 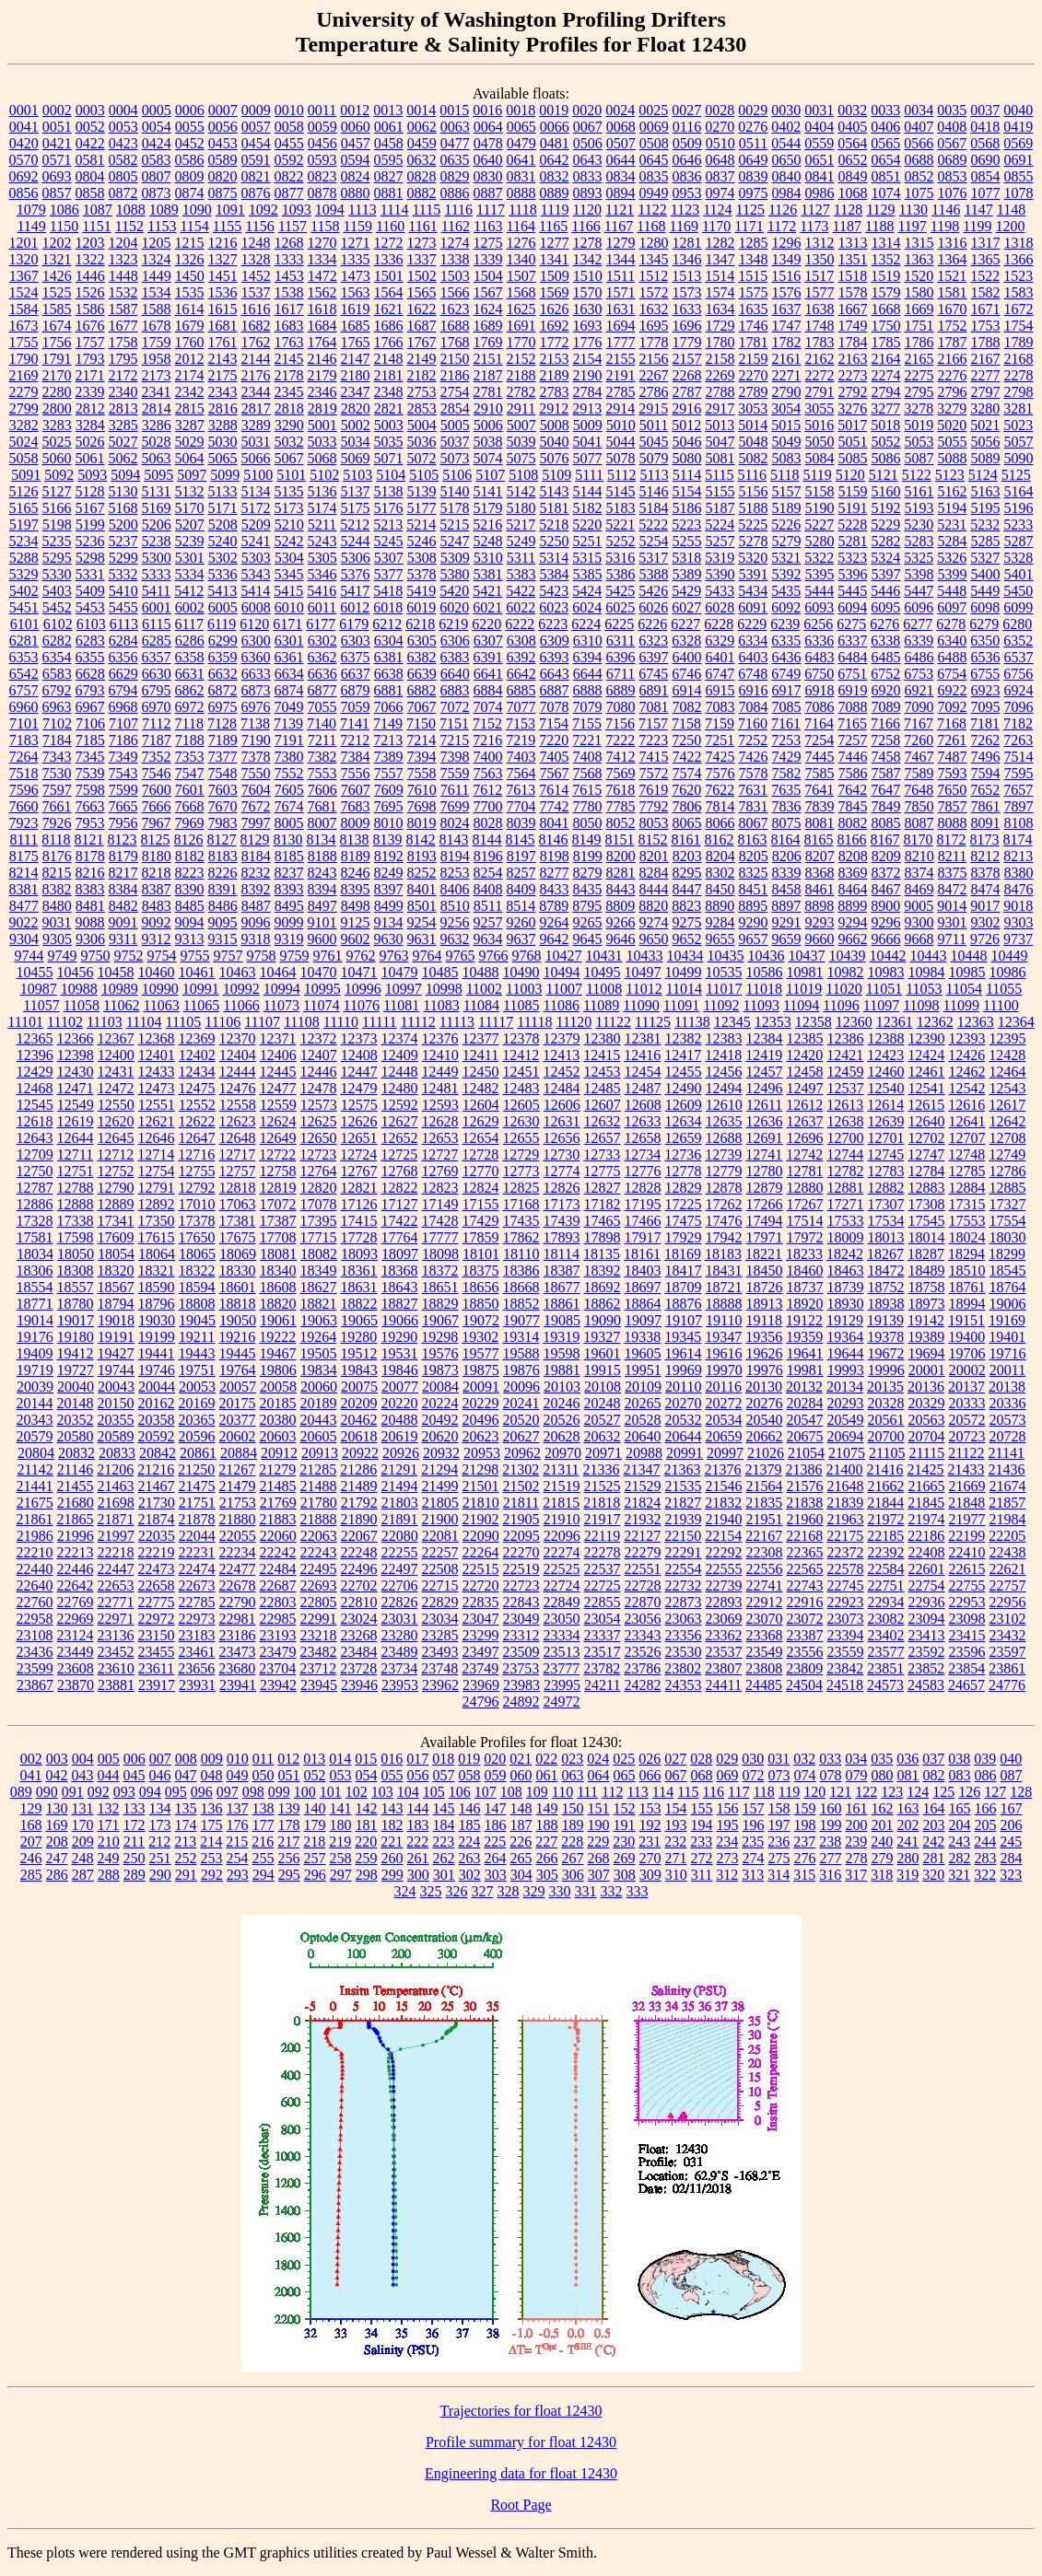 I want to click on 8451, so click(x=753, y=889).